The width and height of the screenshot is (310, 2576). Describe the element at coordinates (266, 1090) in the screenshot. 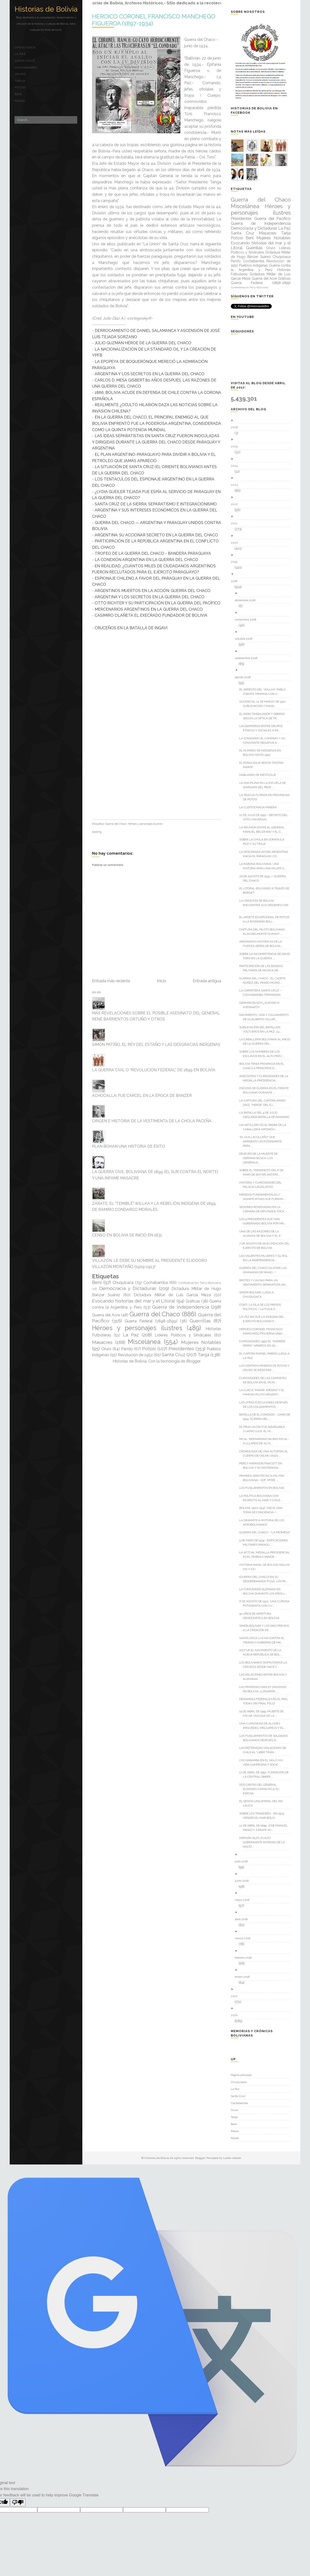

I see `PSICOSIS DE GUERRA EN EL FRENTE BOLIVIANO DURANTE ...` at that location.